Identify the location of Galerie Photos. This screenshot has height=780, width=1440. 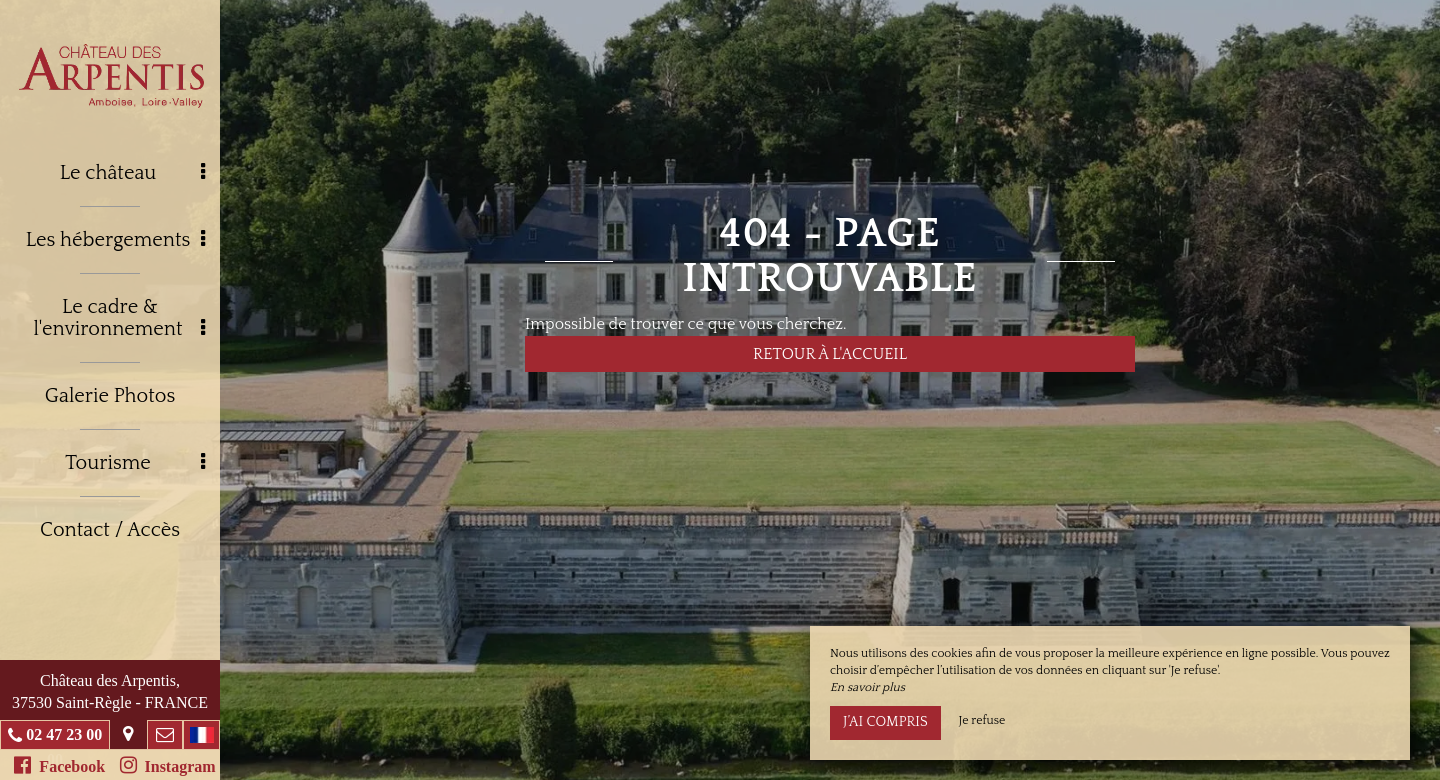
(110, 396).